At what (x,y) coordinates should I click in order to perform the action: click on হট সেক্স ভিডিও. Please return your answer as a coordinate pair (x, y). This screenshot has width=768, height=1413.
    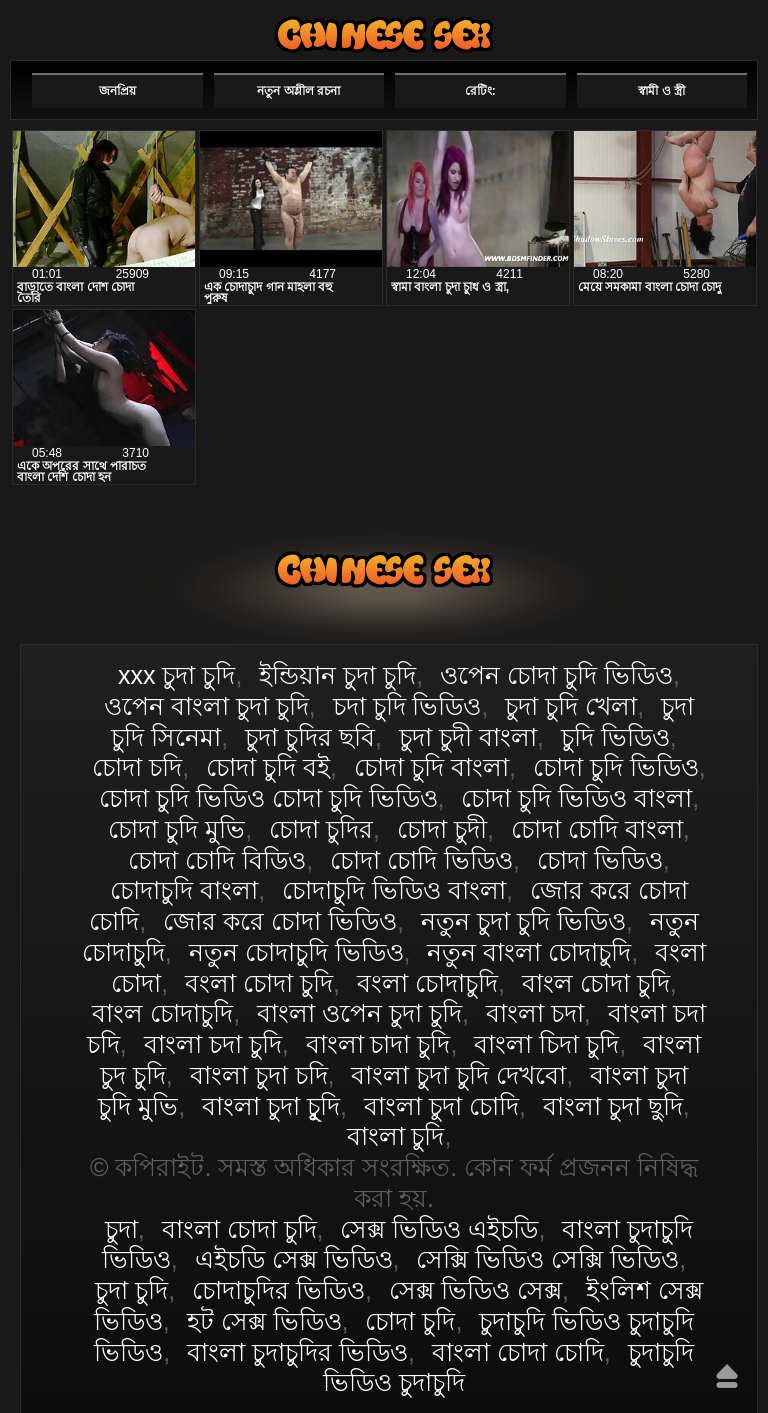
    Looking at the image, I should click on (264, 1321).